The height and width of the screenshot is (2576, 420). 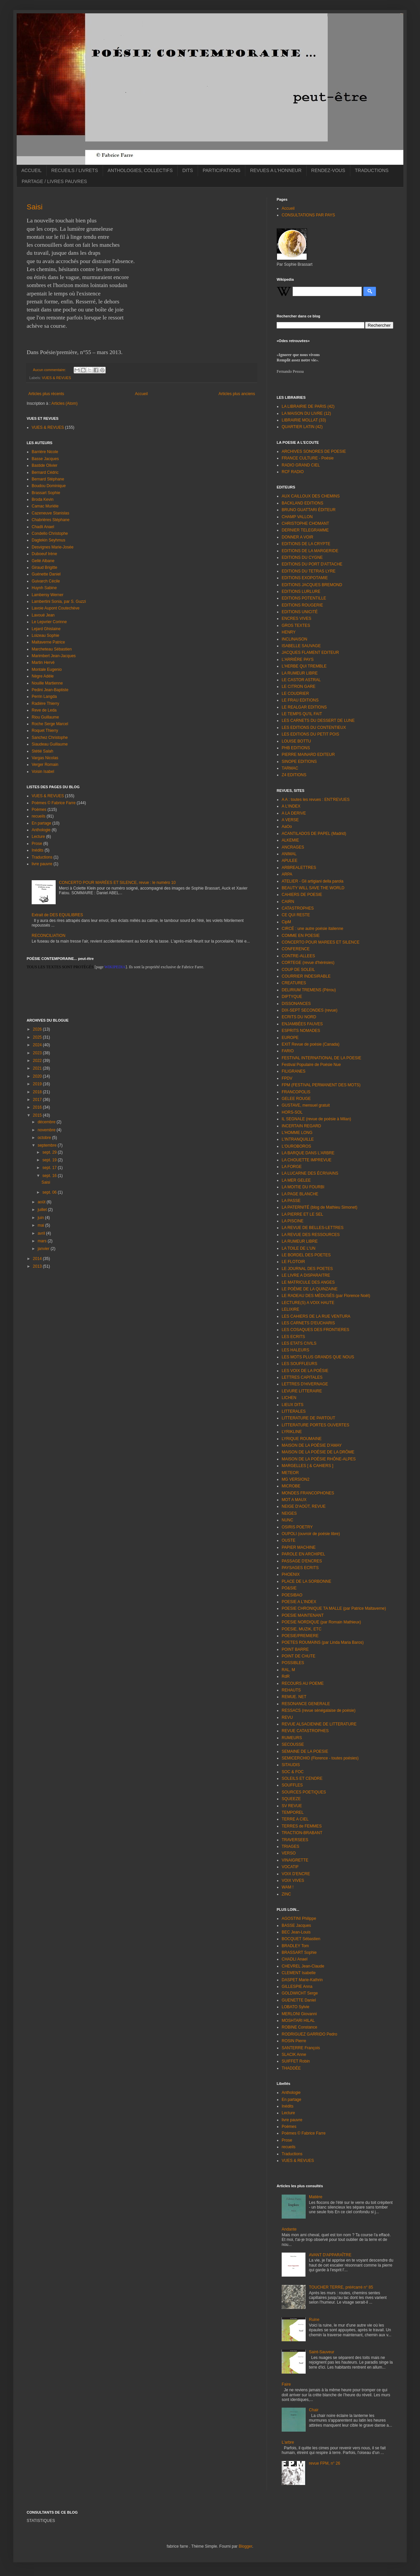 What do you see at coordinates (48, 642) in the screenshot?
I see `Maltaverne Patrice` at bounding box center [48, 642].